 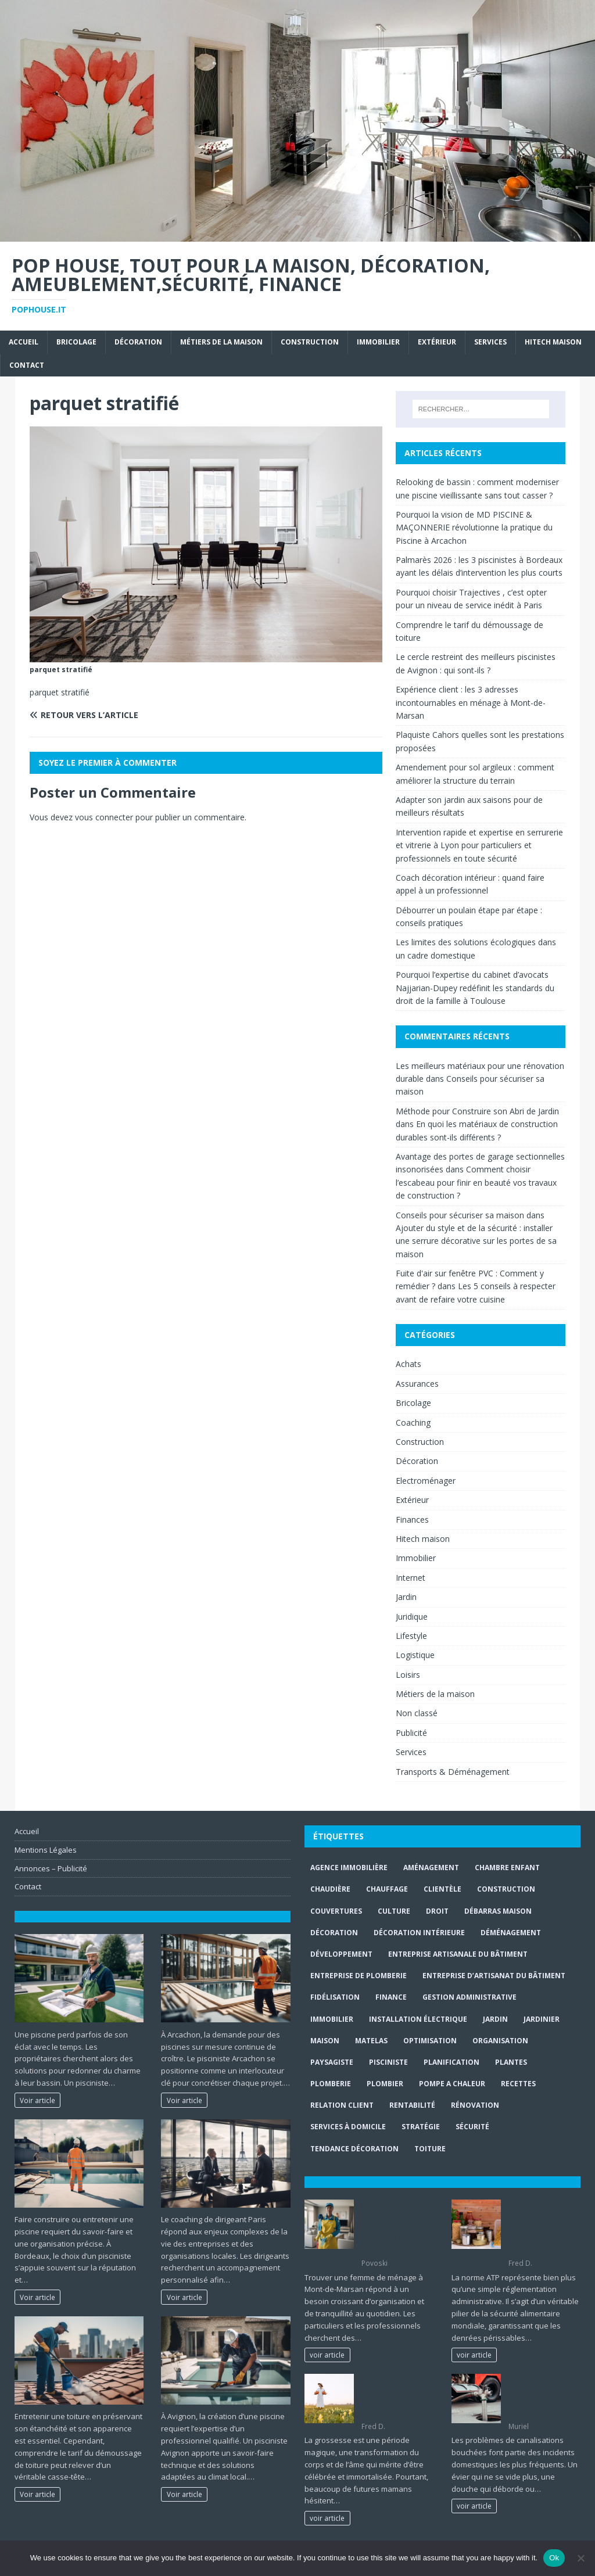 I want to click on Décoration, so click(x=138, y=342).